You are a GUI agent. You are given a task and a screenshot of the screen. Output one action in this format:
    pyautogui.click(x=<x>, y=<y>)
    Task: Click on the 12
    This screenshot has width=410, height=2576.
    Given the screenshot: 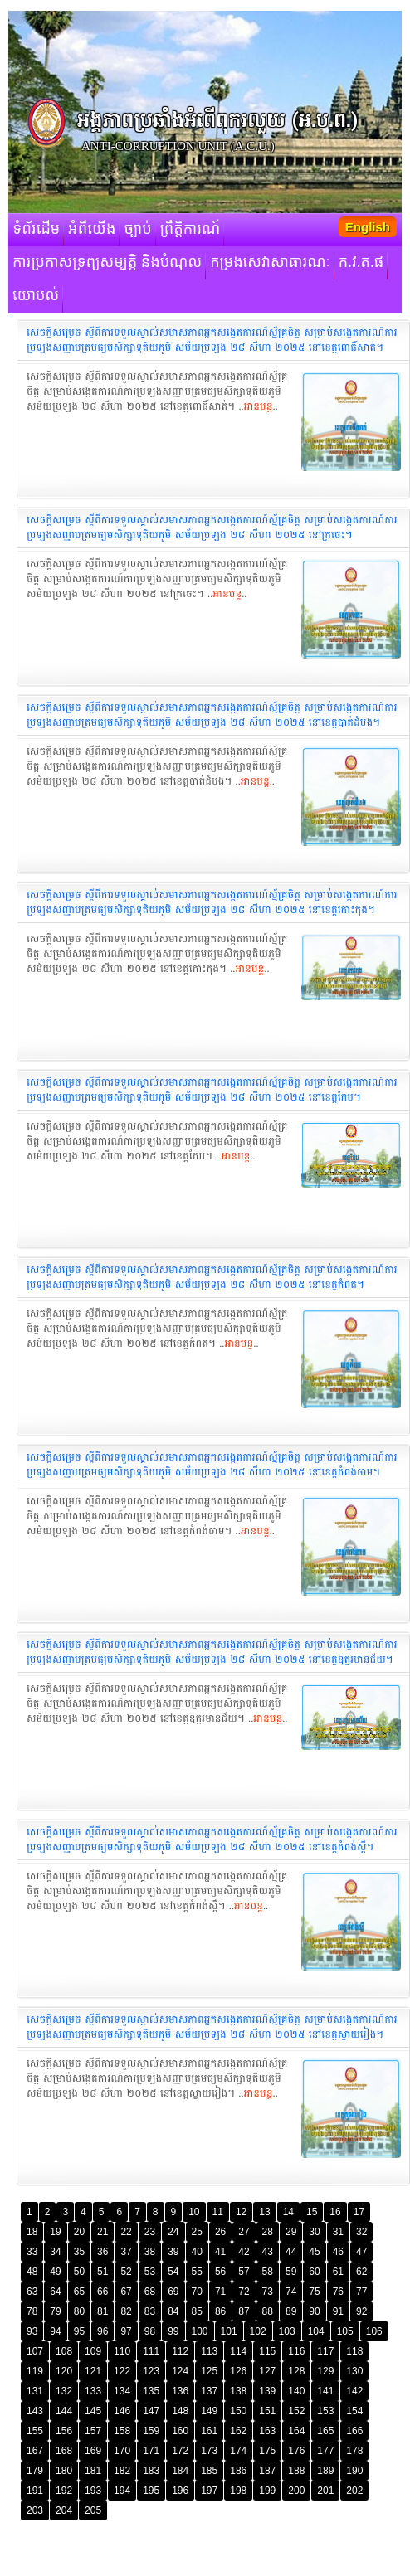 What is the action you would take?
    pyautogui.click(x=241, y=2212)
    